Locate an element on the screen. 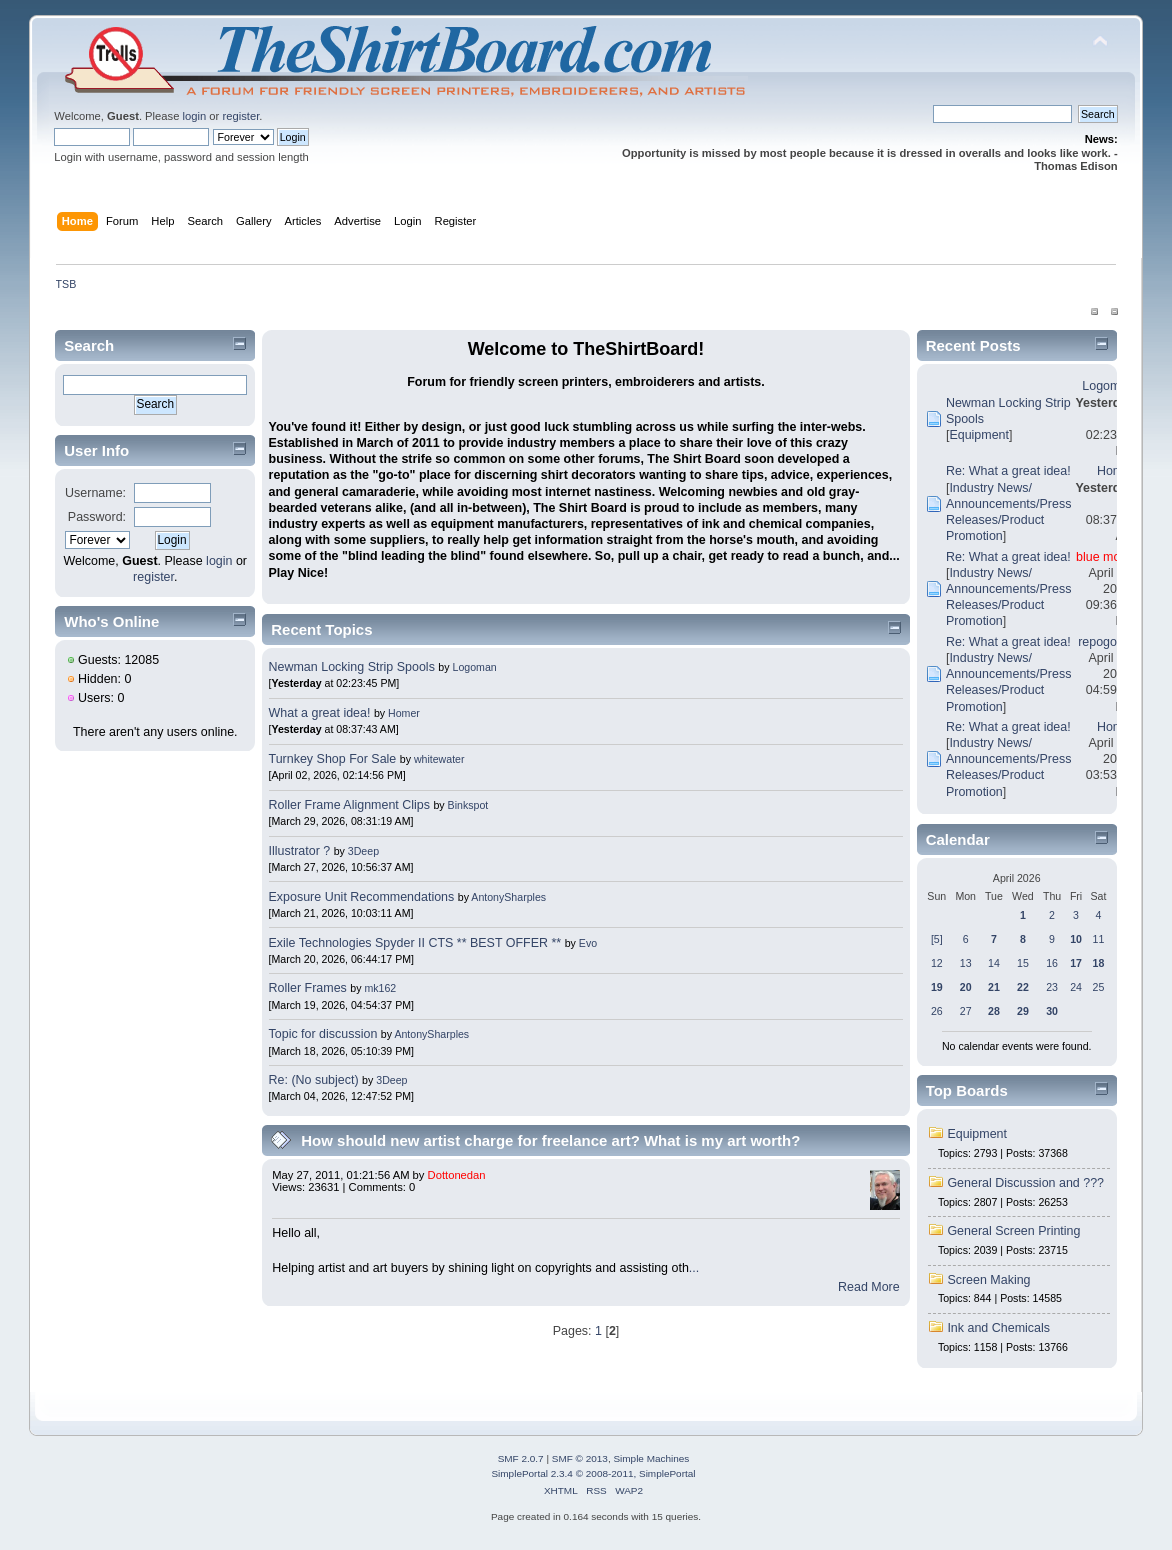 The image size is (1172, 1550). Screen Making is located at coordinates (988, 1280).